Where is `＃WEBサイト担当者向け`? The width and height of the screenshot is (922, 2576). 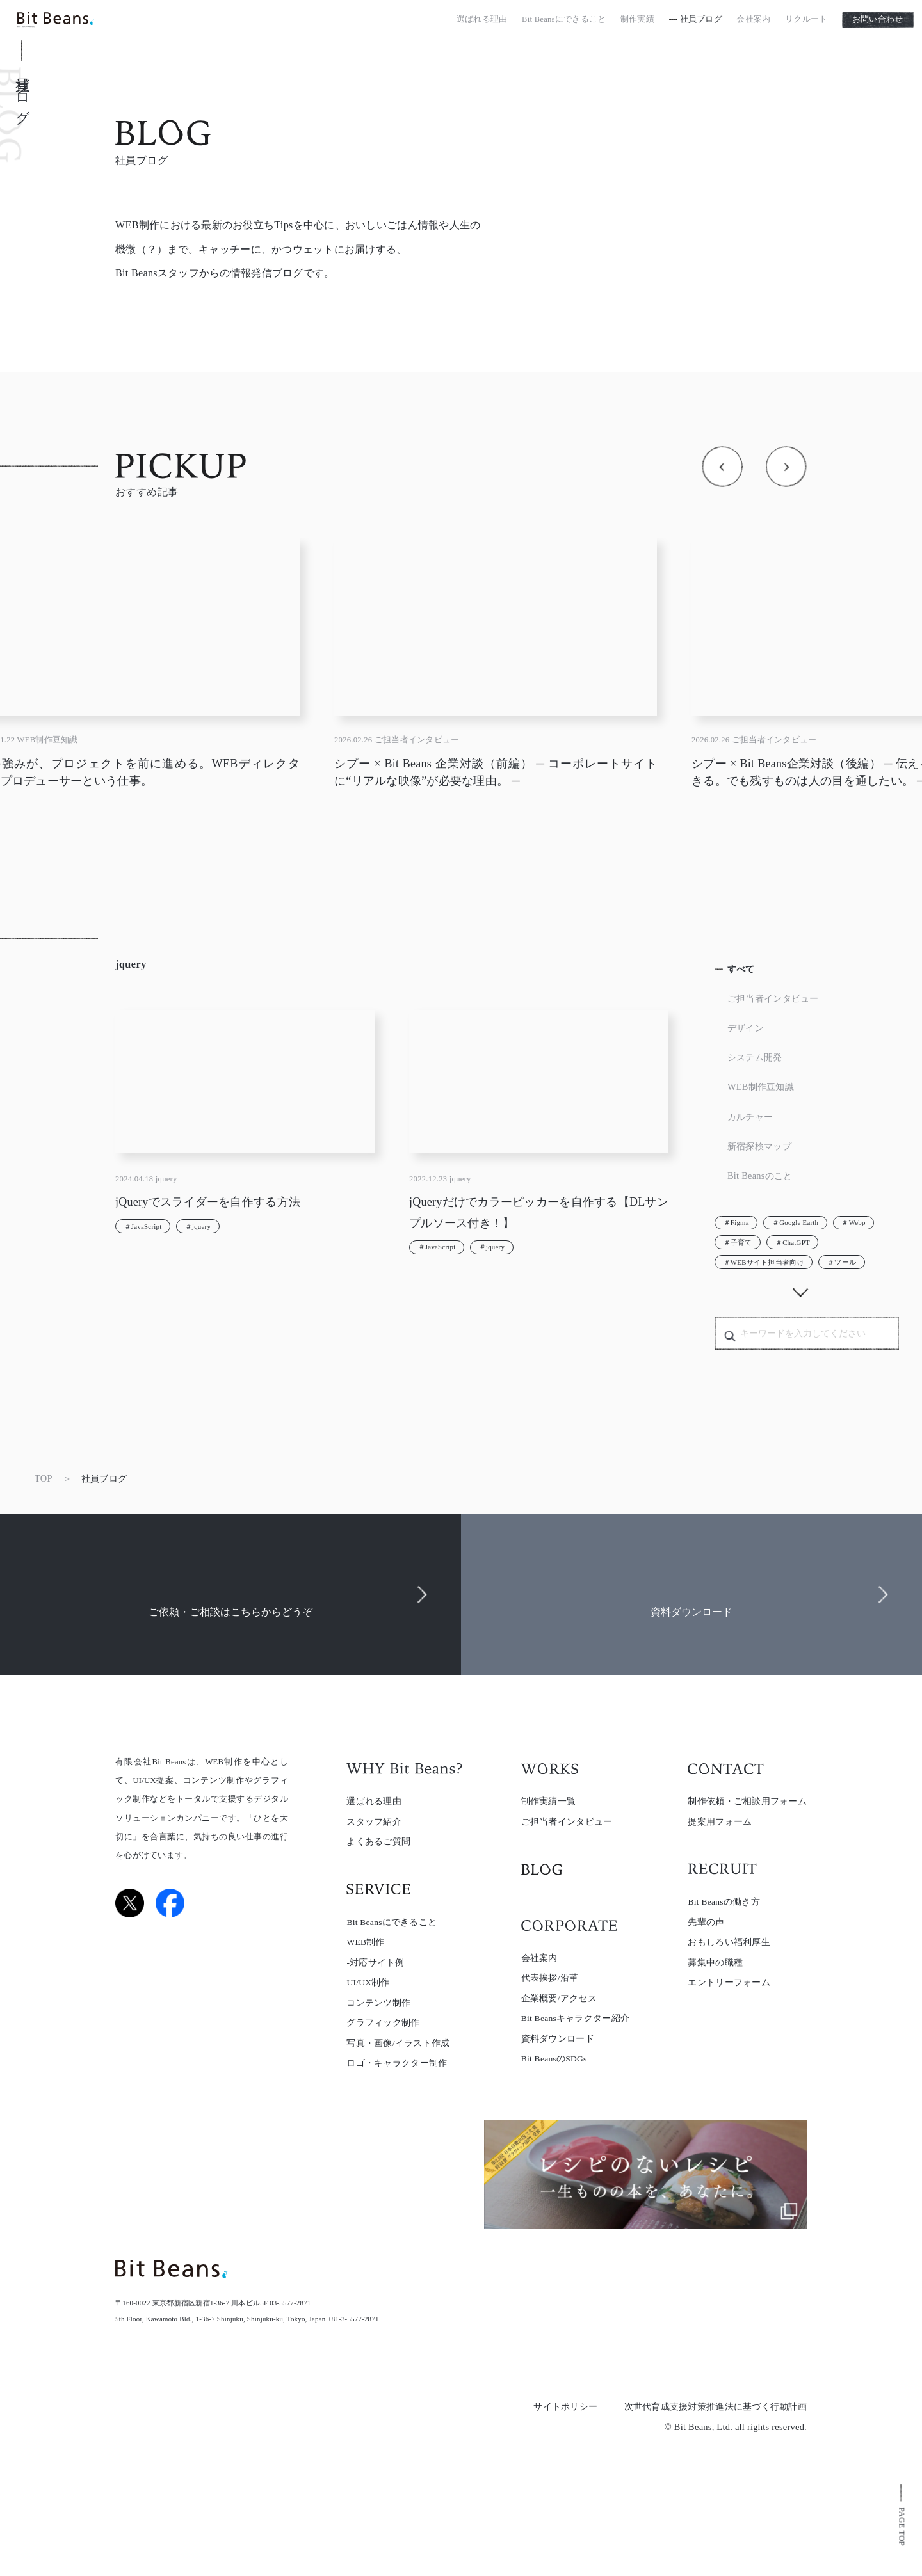 ＃WEBサイト担当者向け is located at coordinates (764, 1262).